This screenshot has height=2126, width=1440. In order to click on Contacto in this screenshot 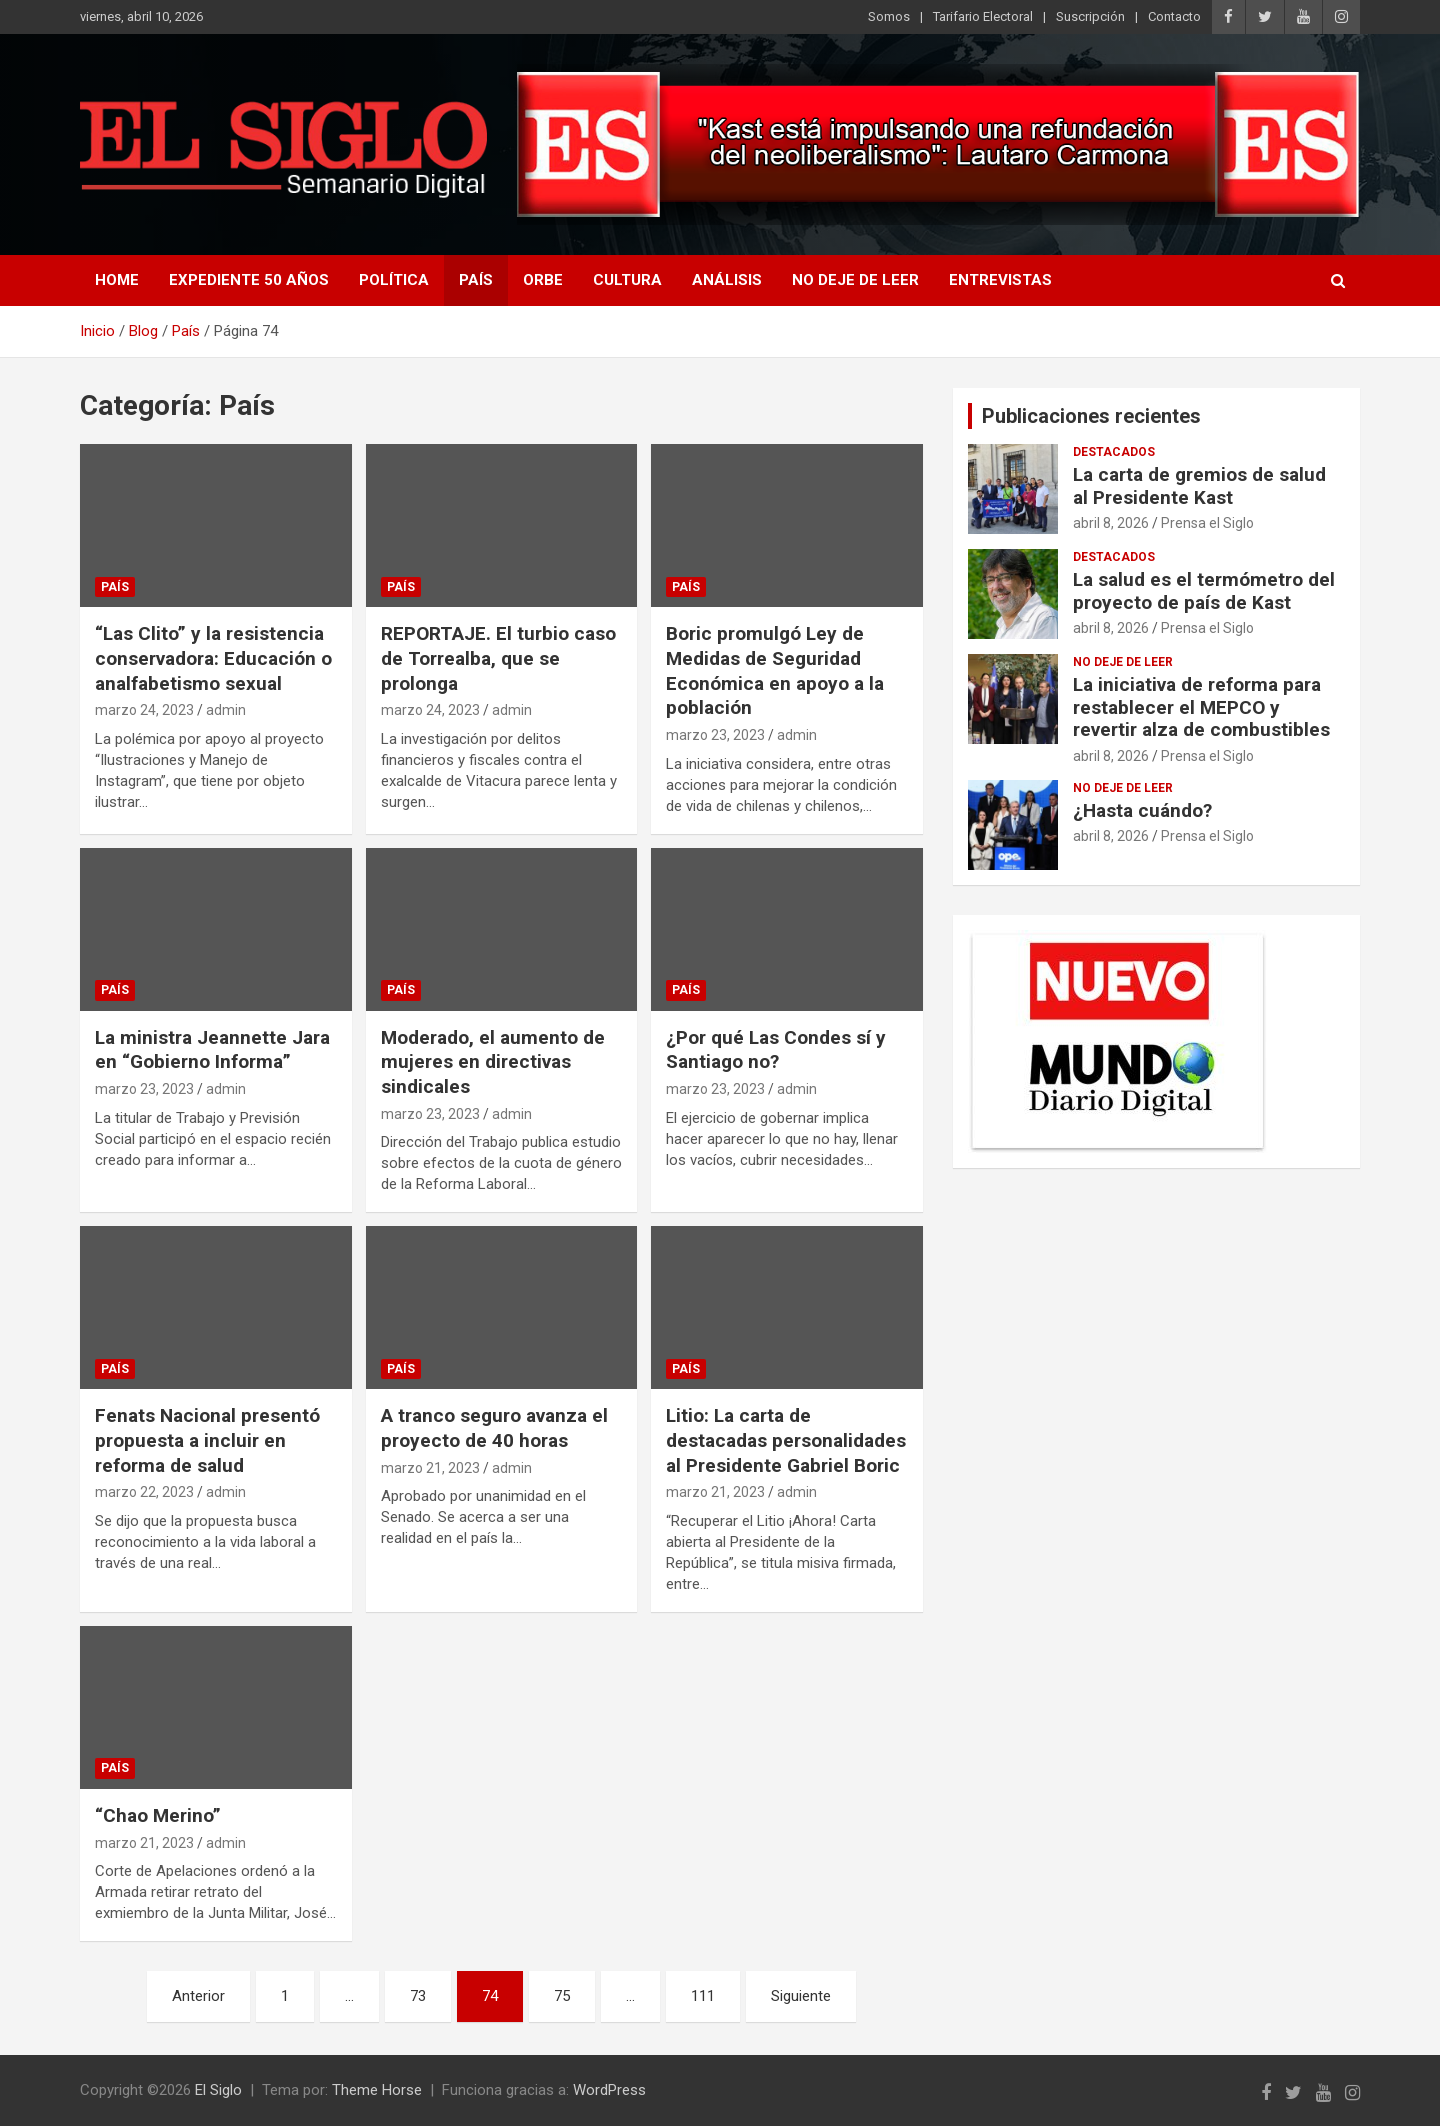, I will do `click(1174, 16)`.